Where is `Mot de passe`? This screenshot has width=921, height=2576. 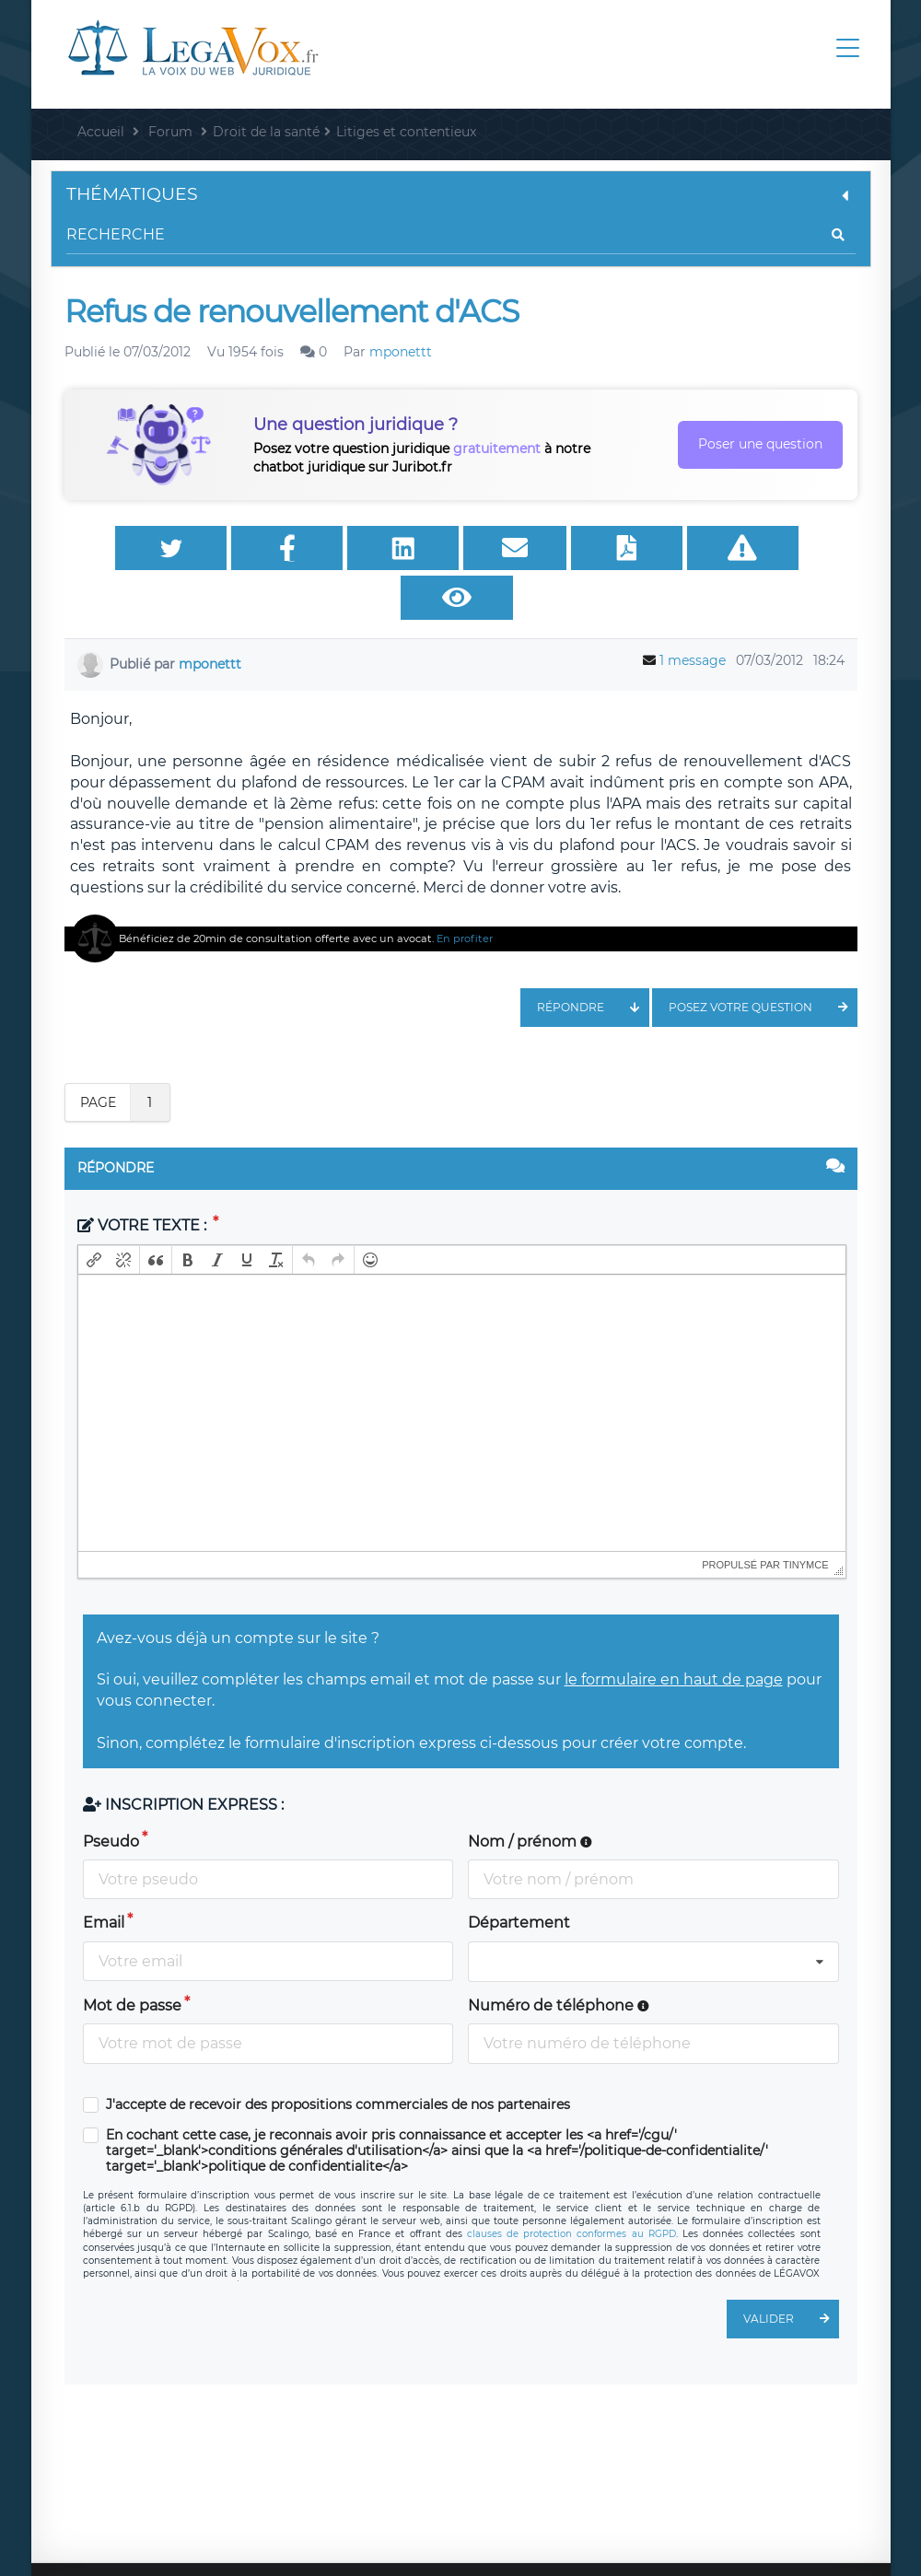 Mot de passe is located at coordinates (132, 1961).